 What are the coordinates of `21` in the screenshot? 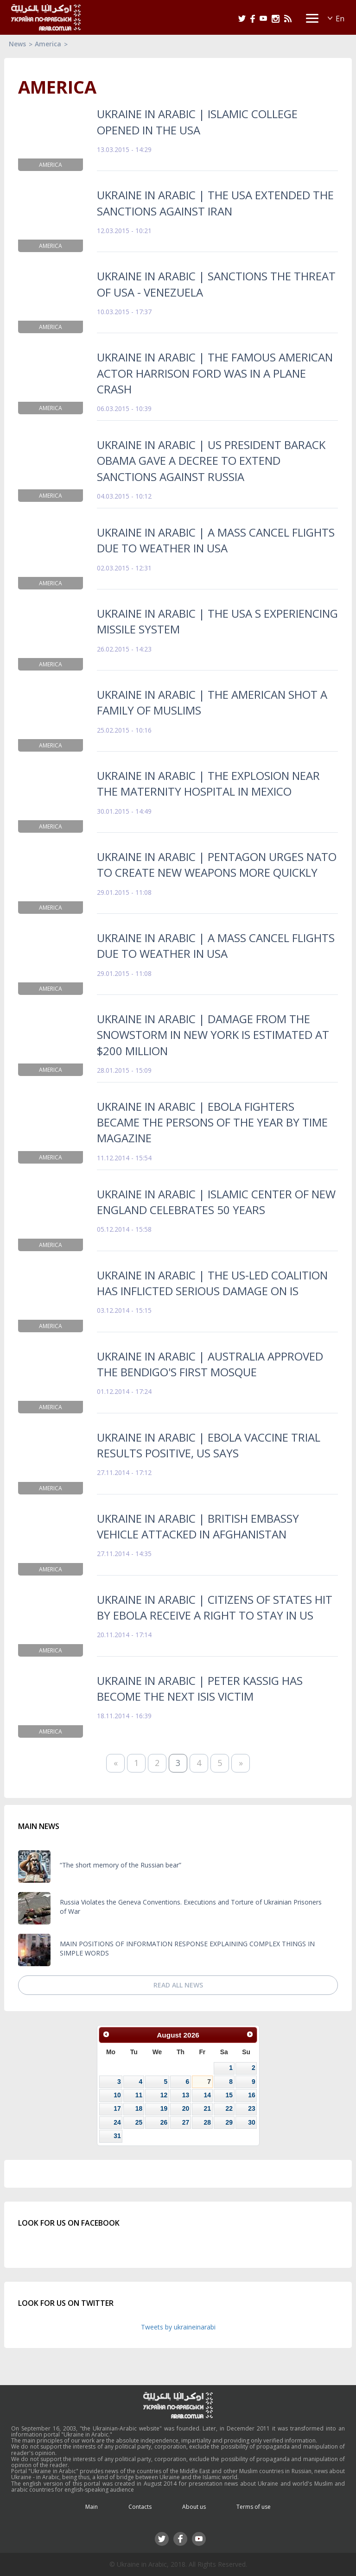 It's located at (206, 2108).